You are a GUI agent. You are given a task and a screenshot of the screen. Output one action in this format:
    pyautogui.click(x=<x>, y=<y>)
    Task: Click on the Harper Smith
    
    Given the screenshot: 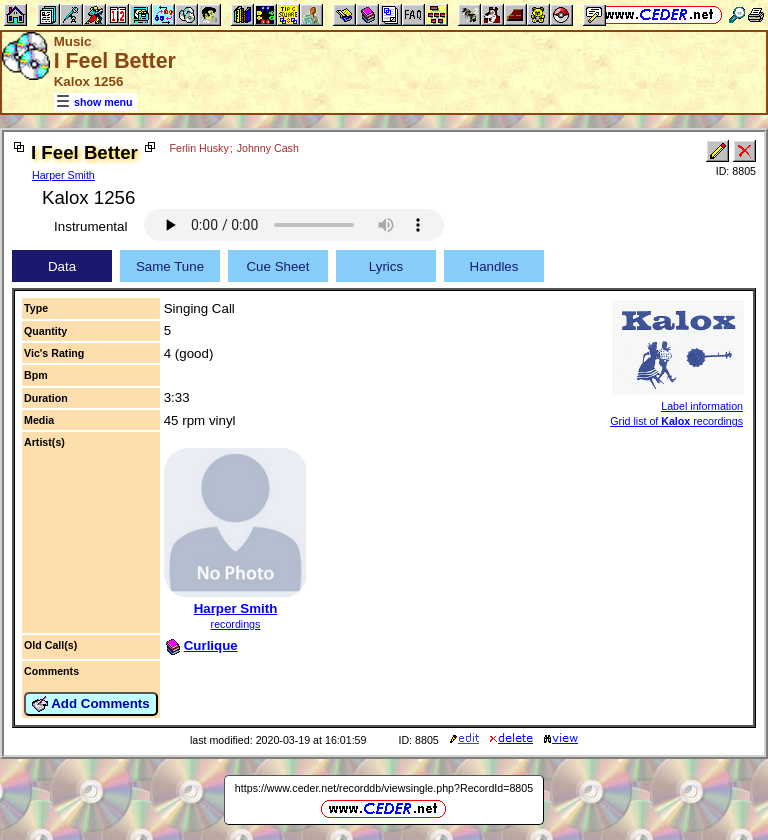 What is the action you would take?
    pyautogui.click(x=63, y=175)
    